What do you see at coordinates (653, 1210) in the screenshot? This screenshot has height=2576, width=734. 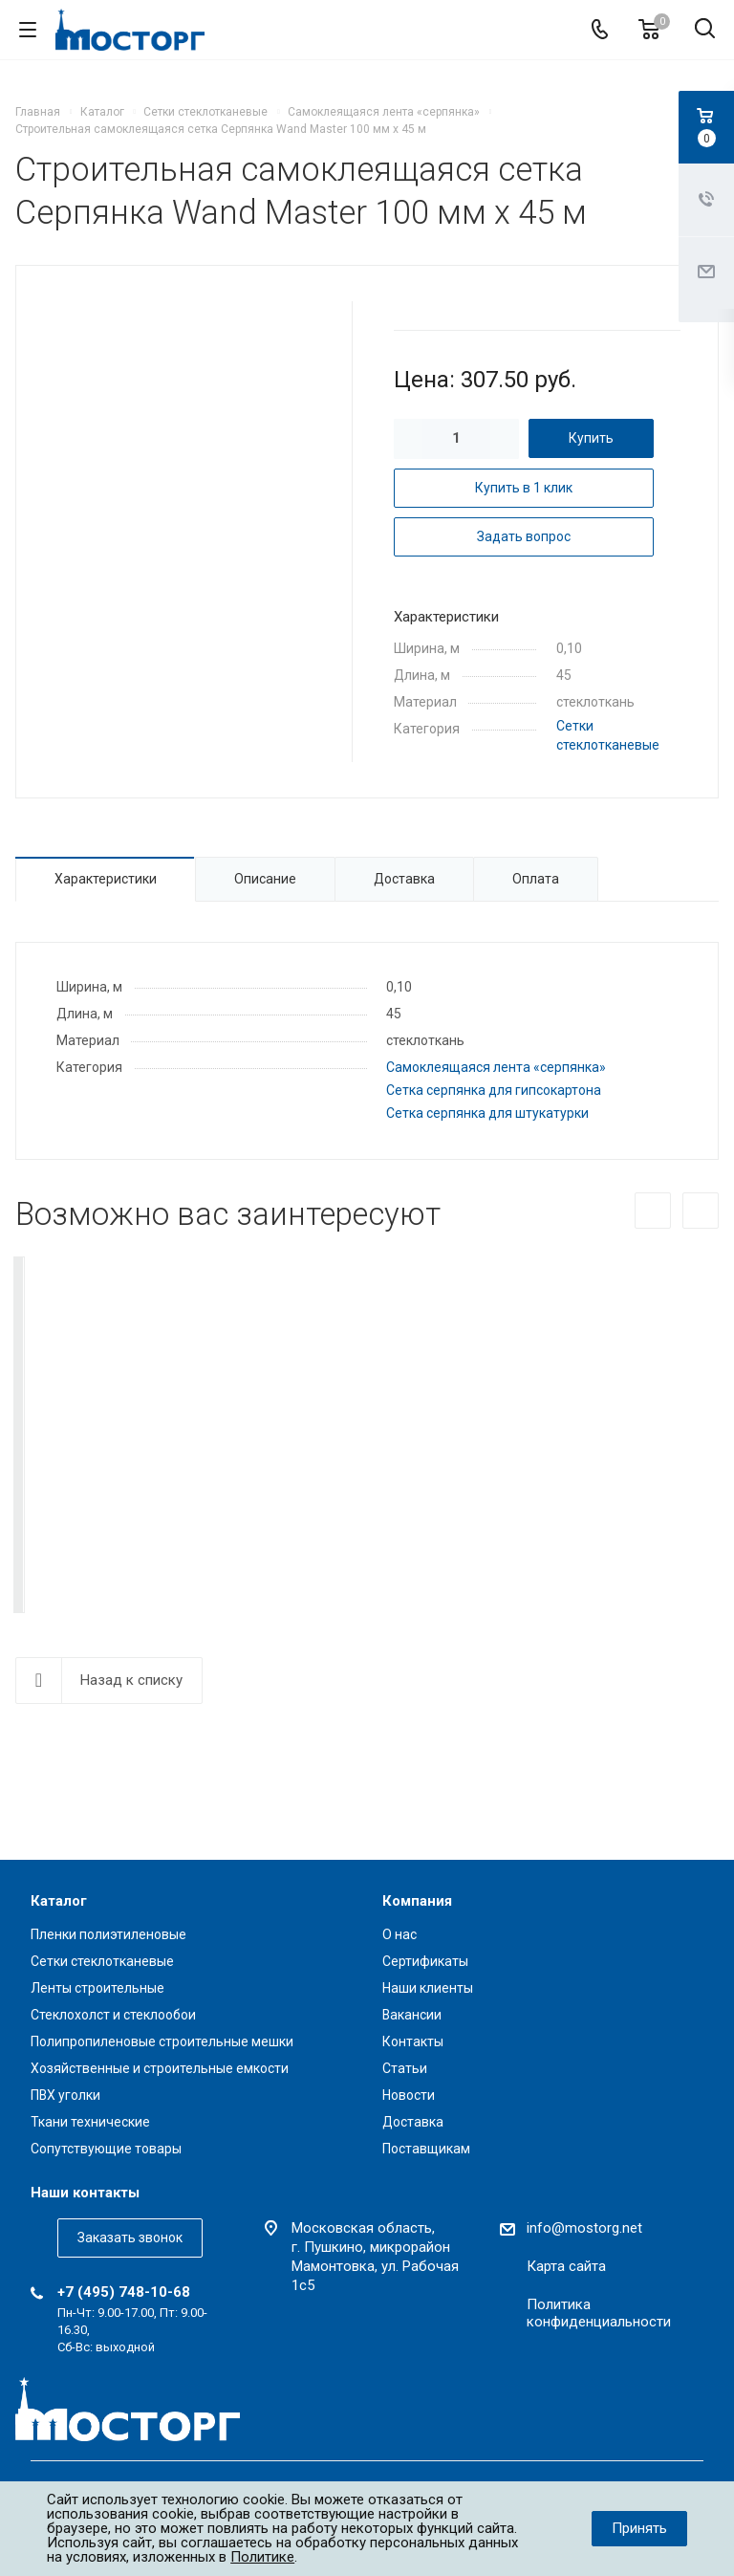 I see `Назад` at bounding box center [653, 1210].